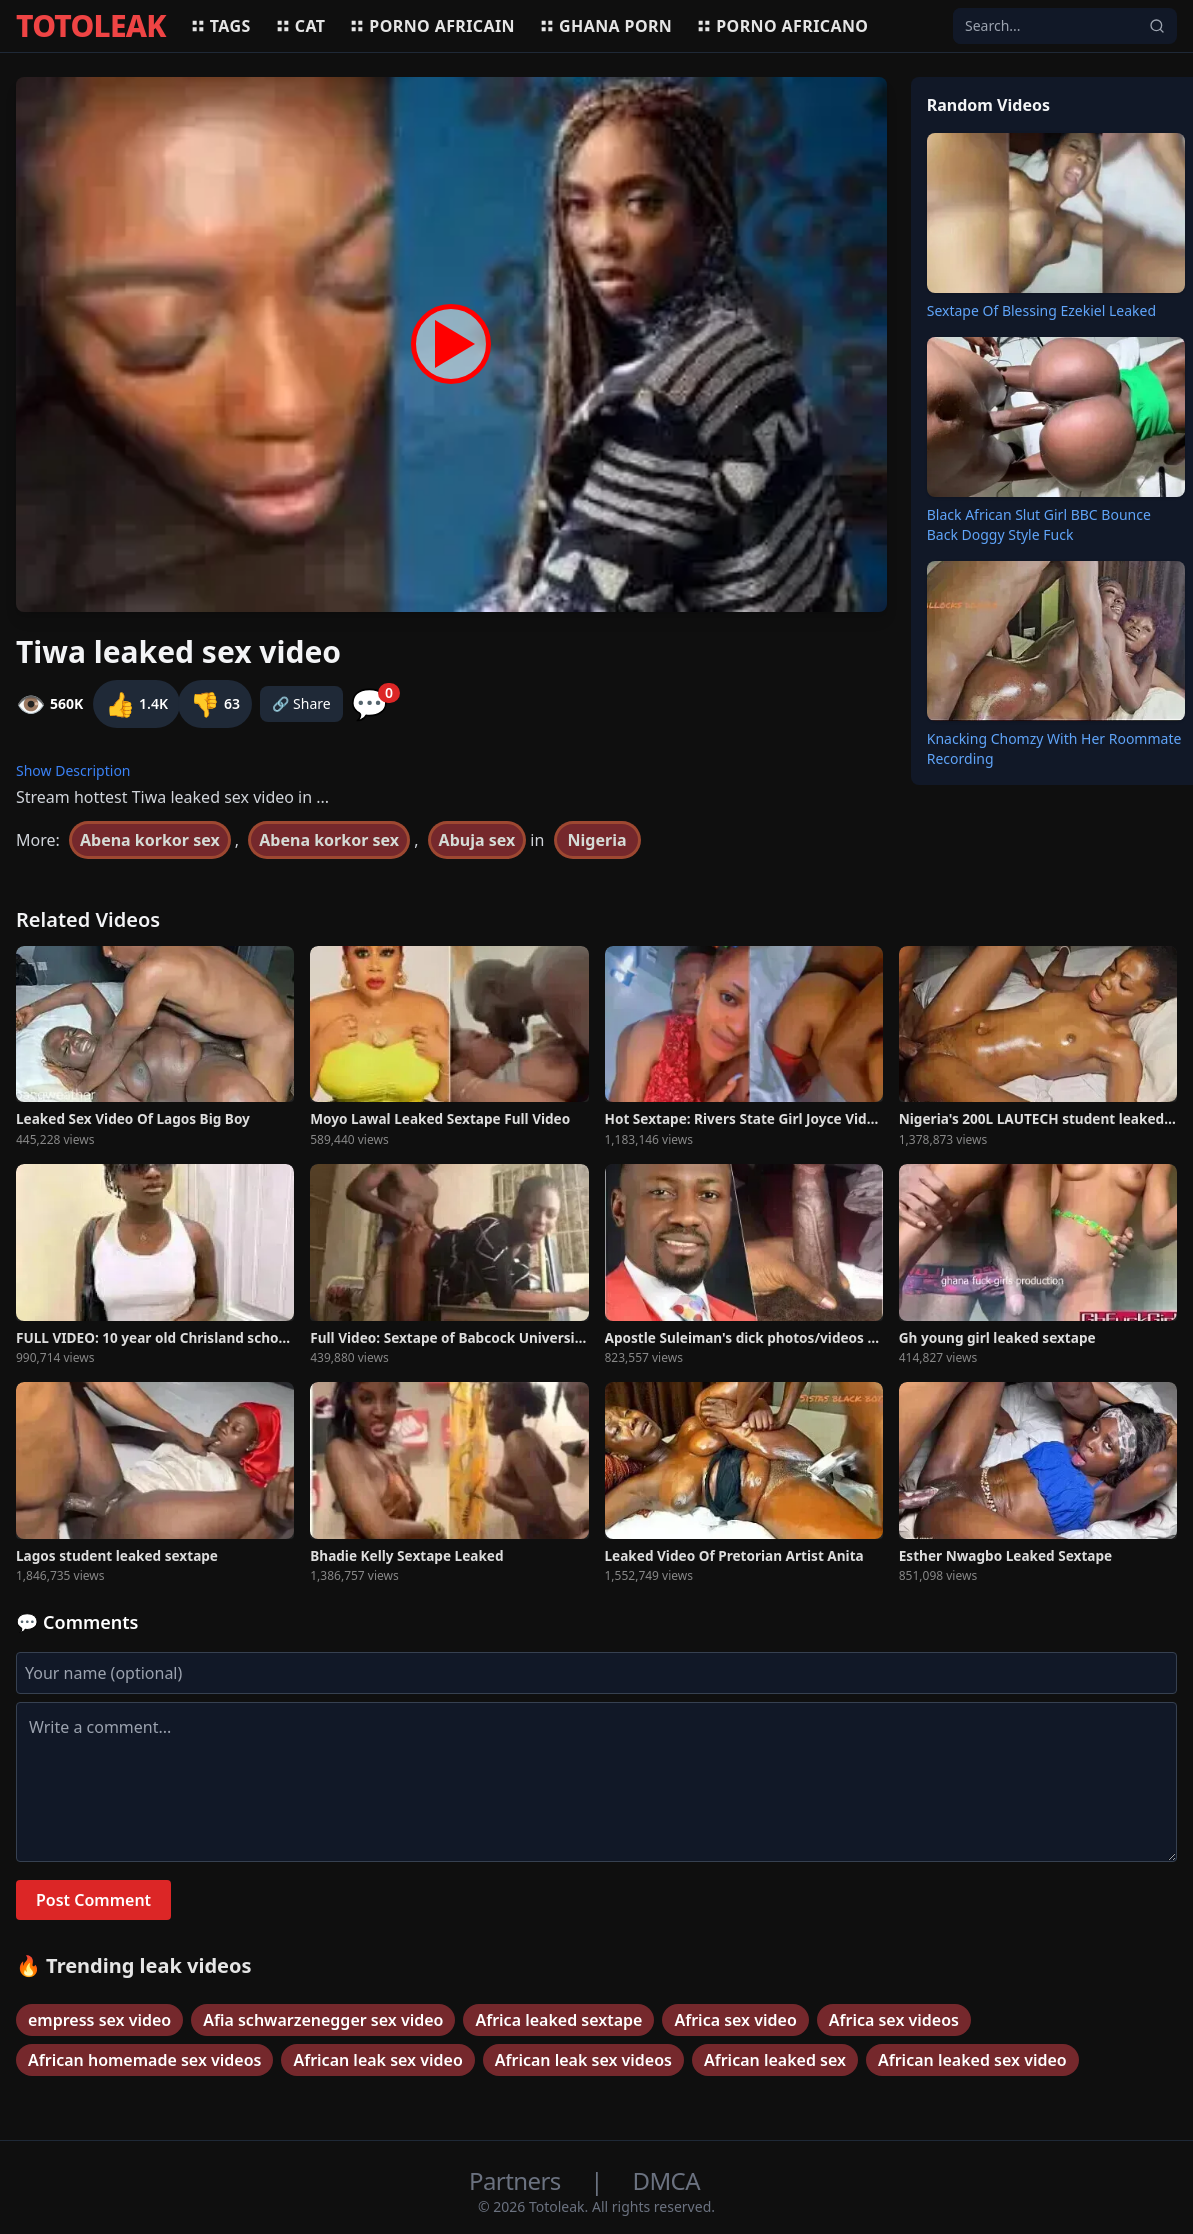 The width and height of the screenshot is (1193, 2234). What do you see at coordinates (1039, 524) in the screenshot?
I see `Black African Slut Girl BBC Bounce Back Doggy Style Fuck` at bounding box center [1039, 524].